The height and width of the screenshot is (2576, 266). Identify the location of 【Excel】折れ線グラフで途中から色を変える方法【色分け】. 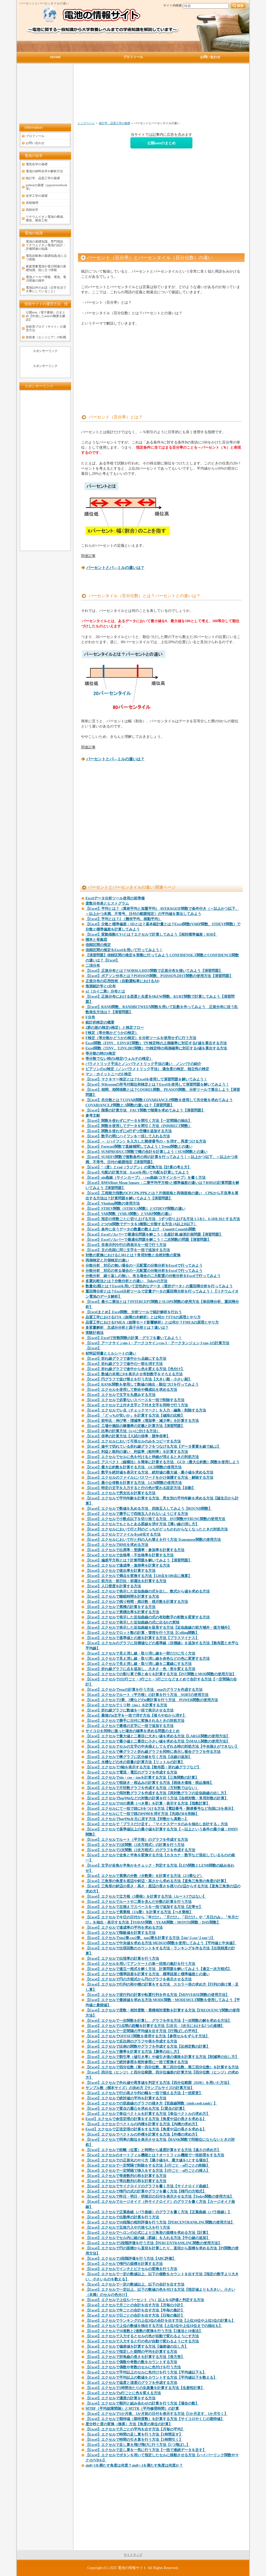
(134, 1369).